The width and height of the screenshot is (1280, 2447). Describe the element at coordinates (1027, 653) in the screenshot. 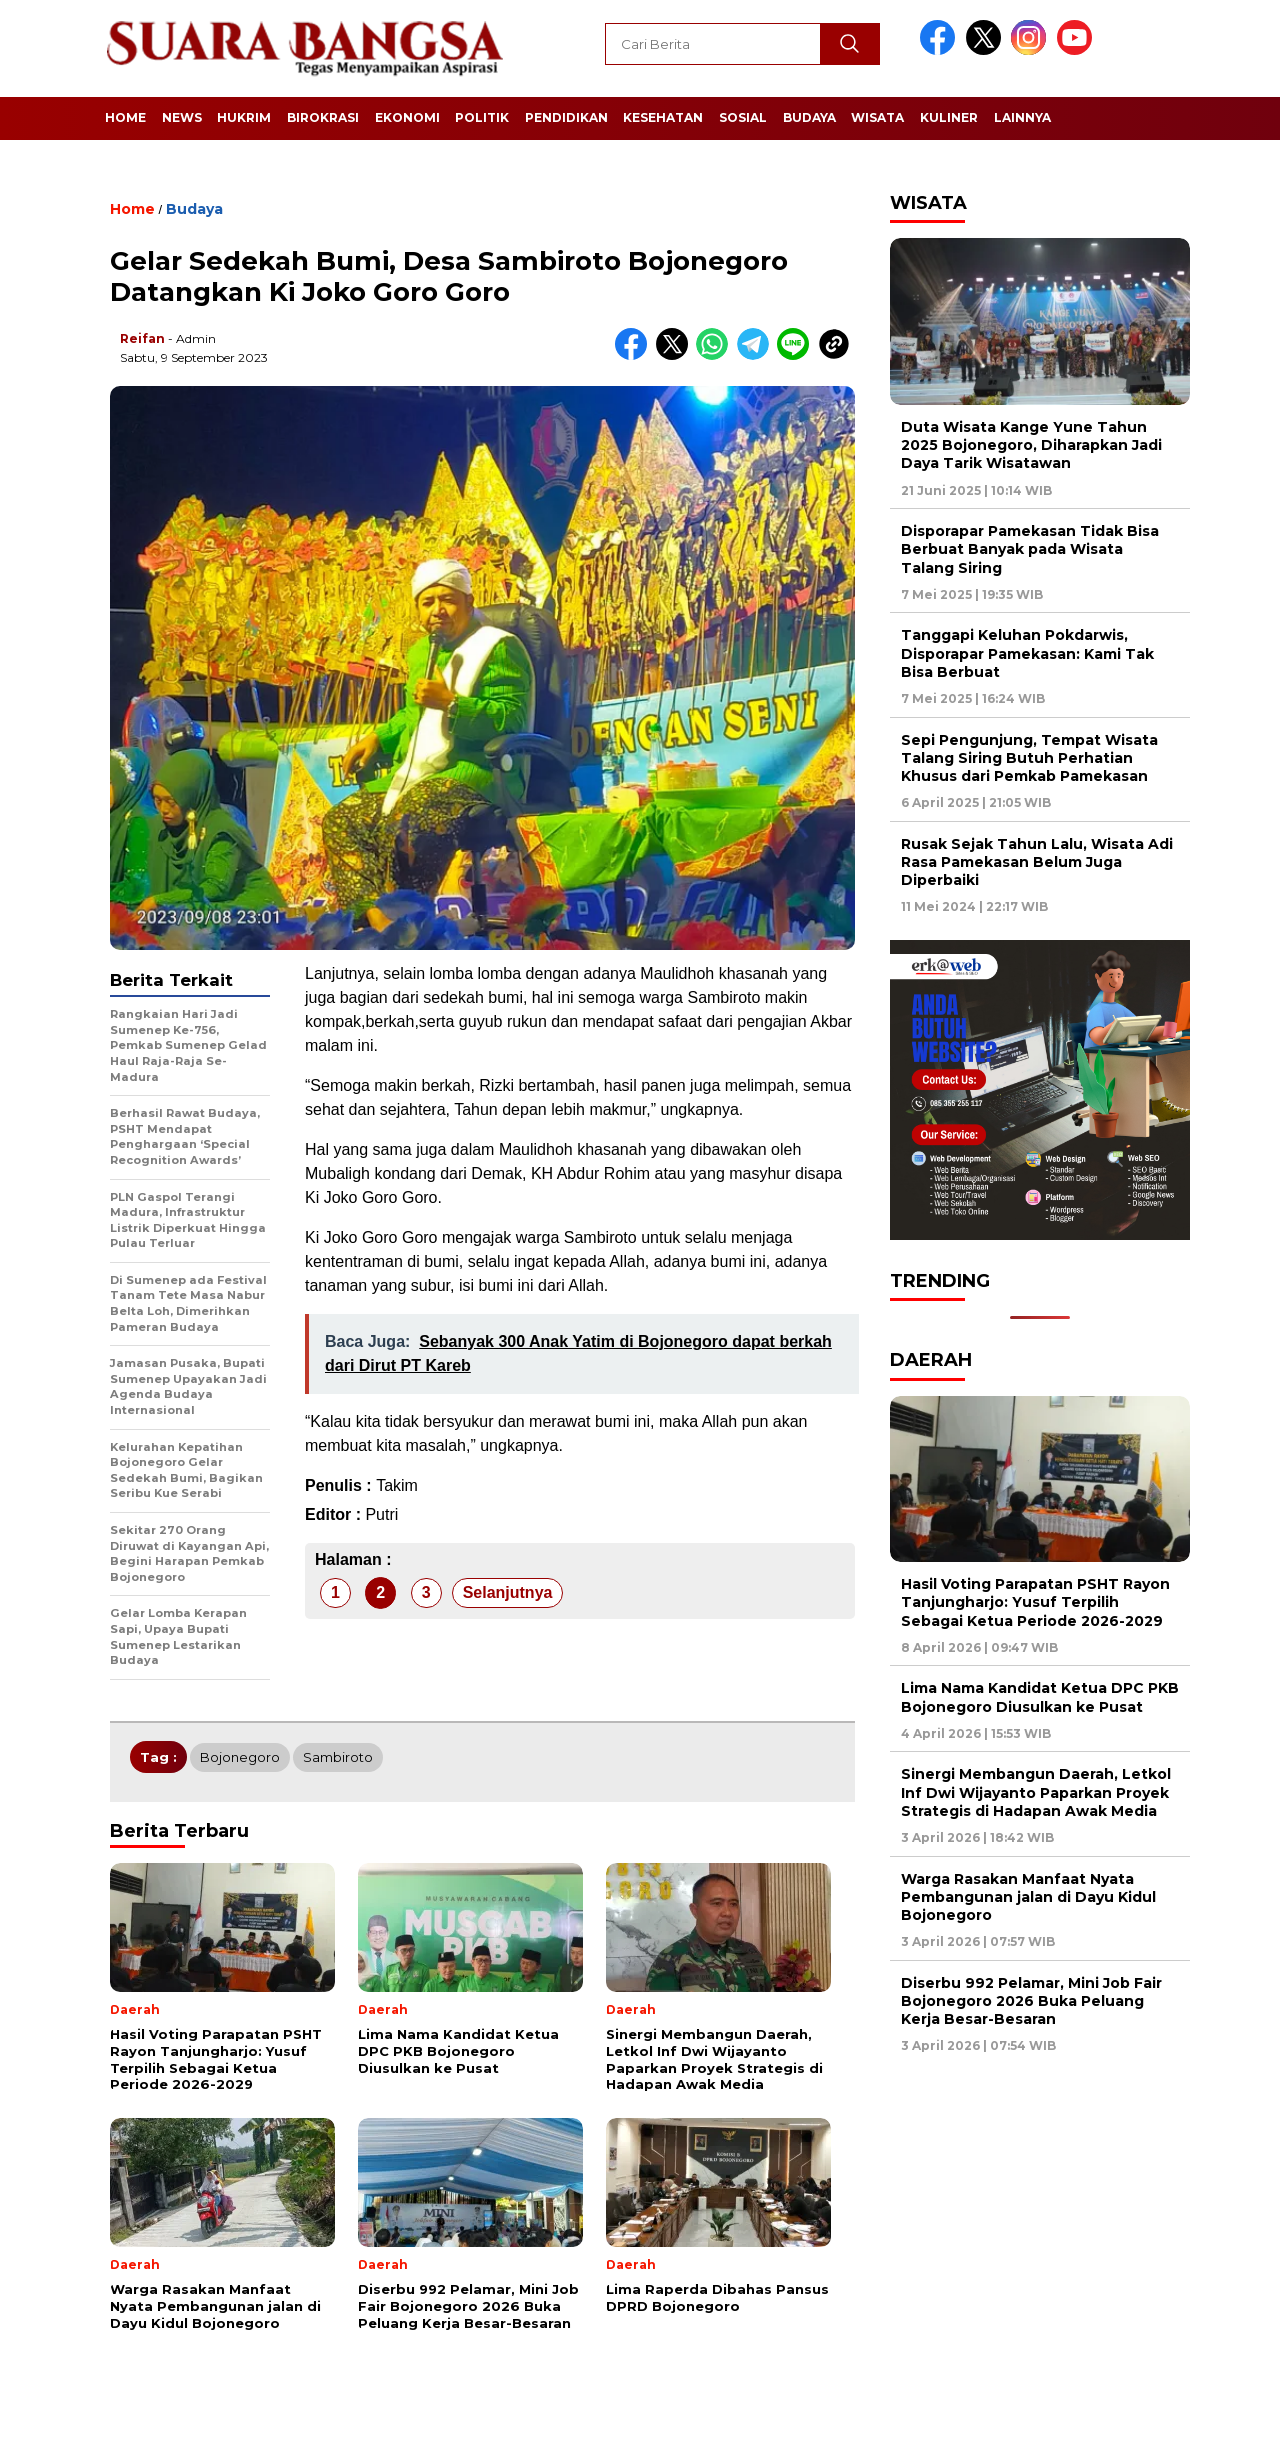

I see `Tanggapi Keluhan Pokdarwis, Disporapar Pamekasan: Kami Tak Bisa Berbuat` at that location.